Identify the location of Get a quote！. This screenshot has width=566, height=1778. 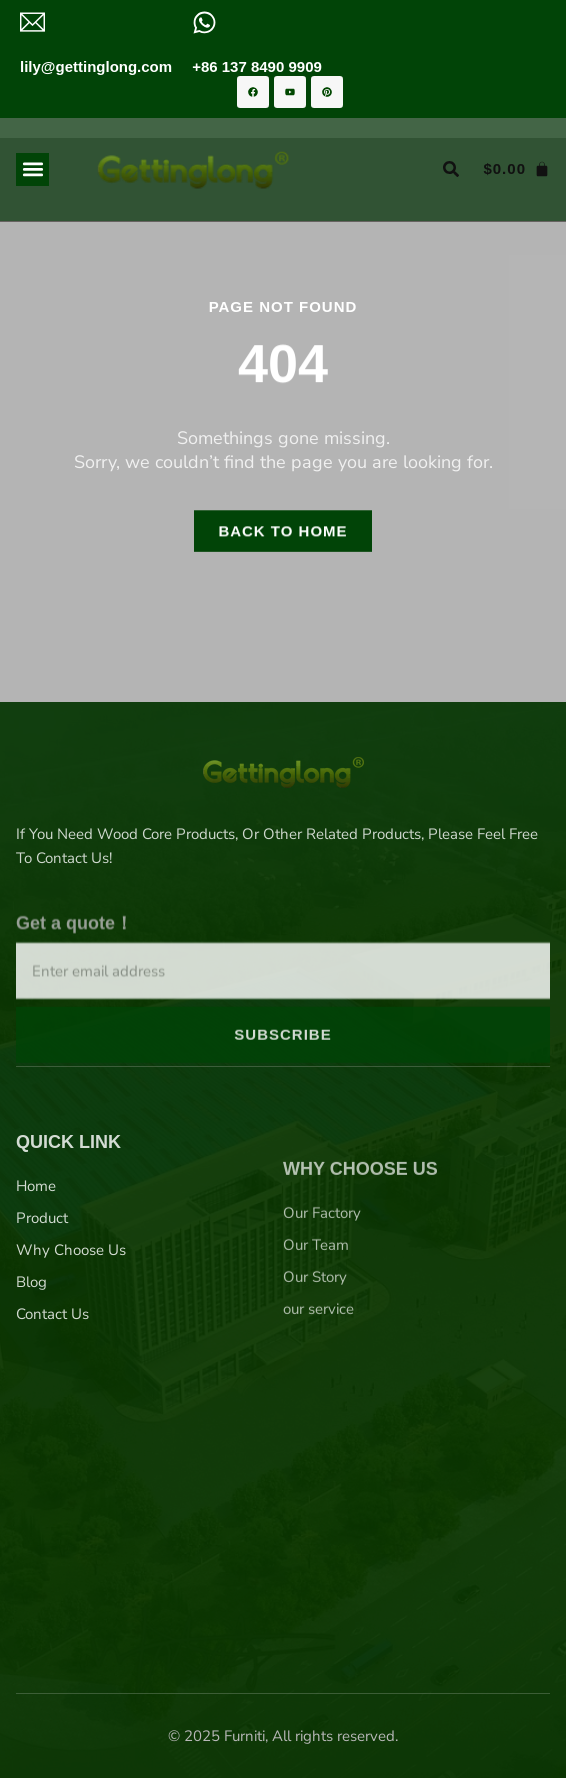
(74, 993).